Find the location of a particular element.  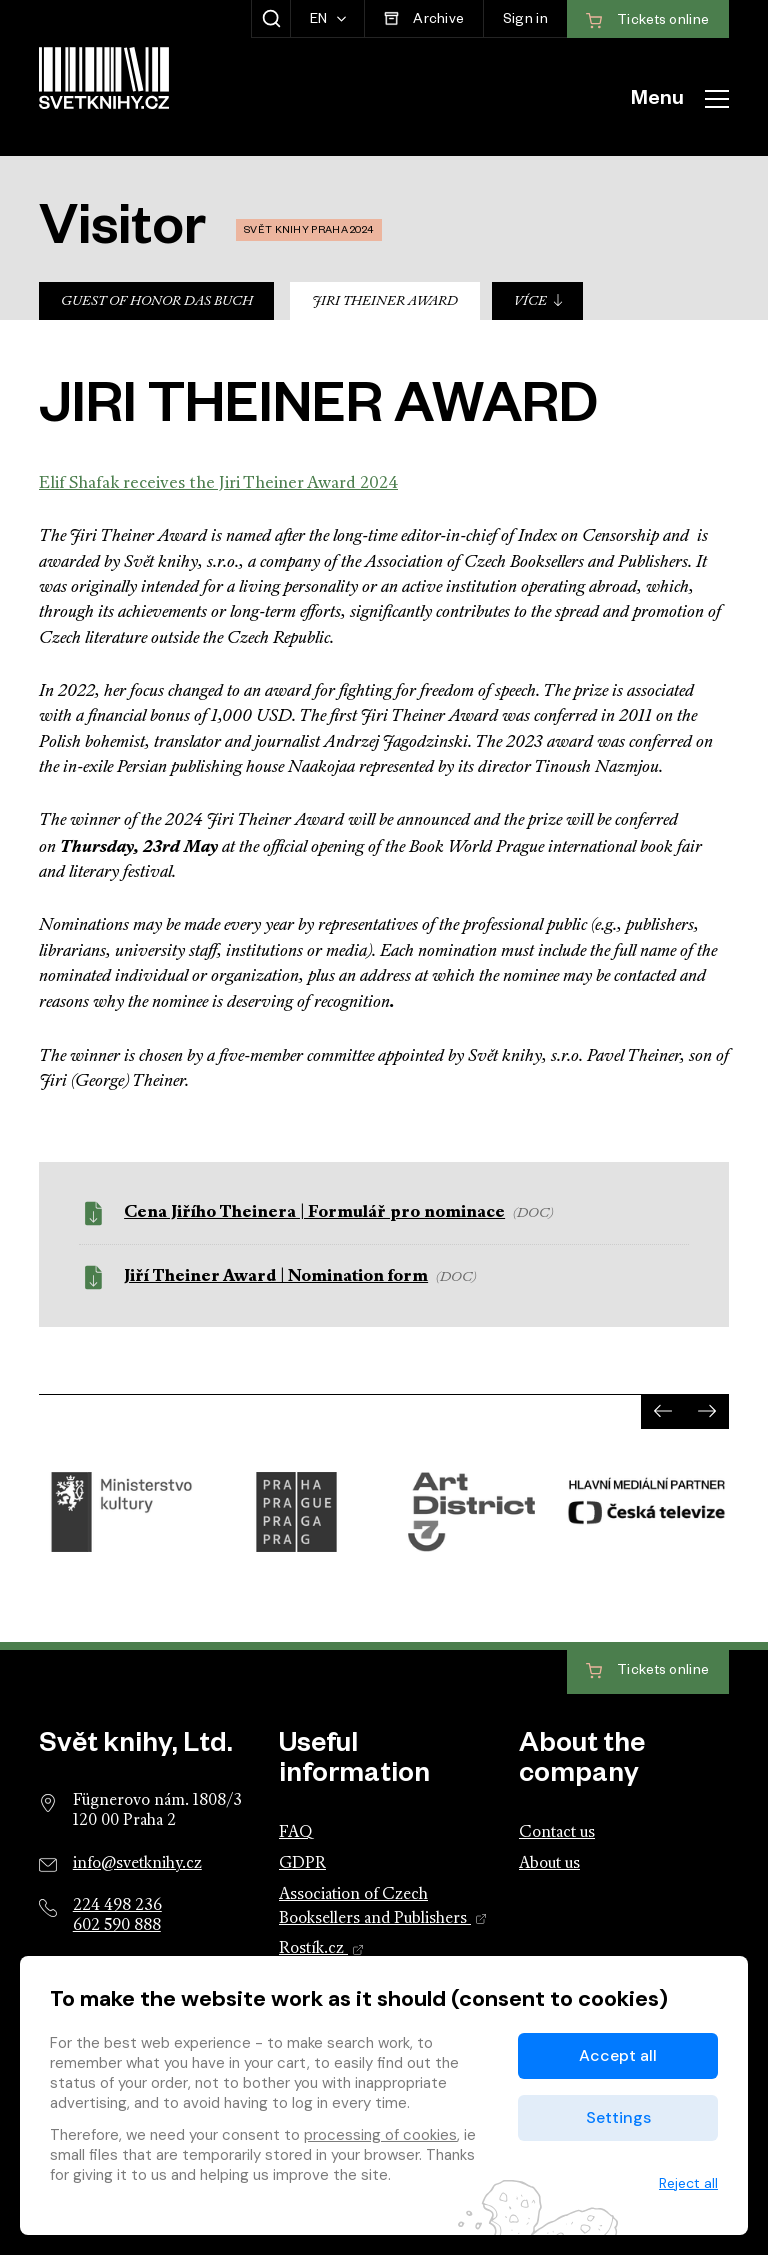

processing of cookies is located at coordinates (380, 2135).